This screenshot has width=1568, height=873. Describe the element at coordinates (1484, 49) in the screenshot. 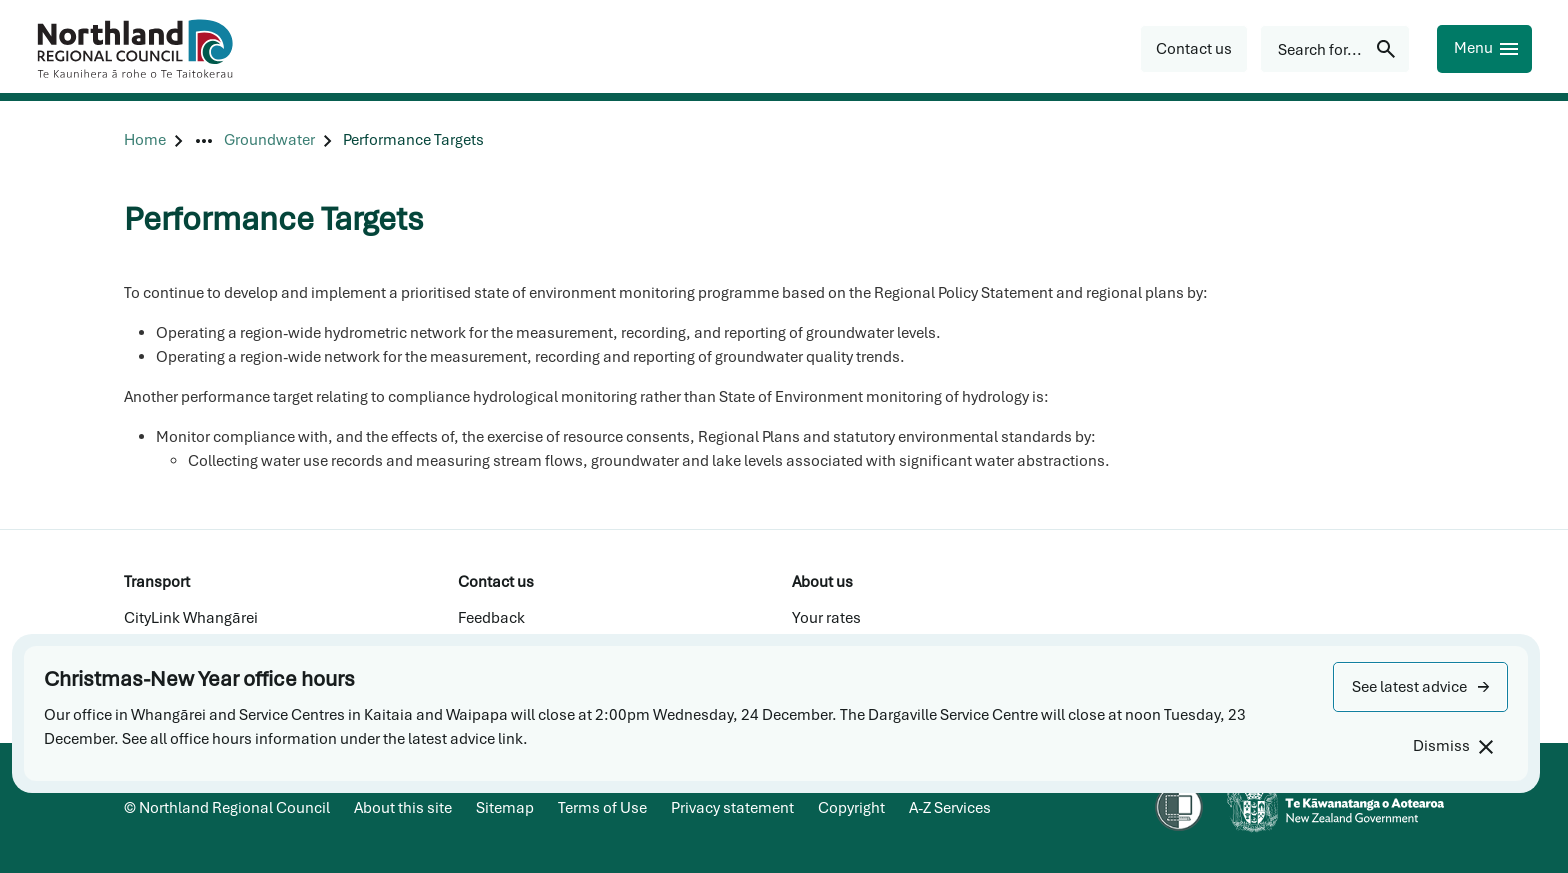

I see `[Menu]` at that location.